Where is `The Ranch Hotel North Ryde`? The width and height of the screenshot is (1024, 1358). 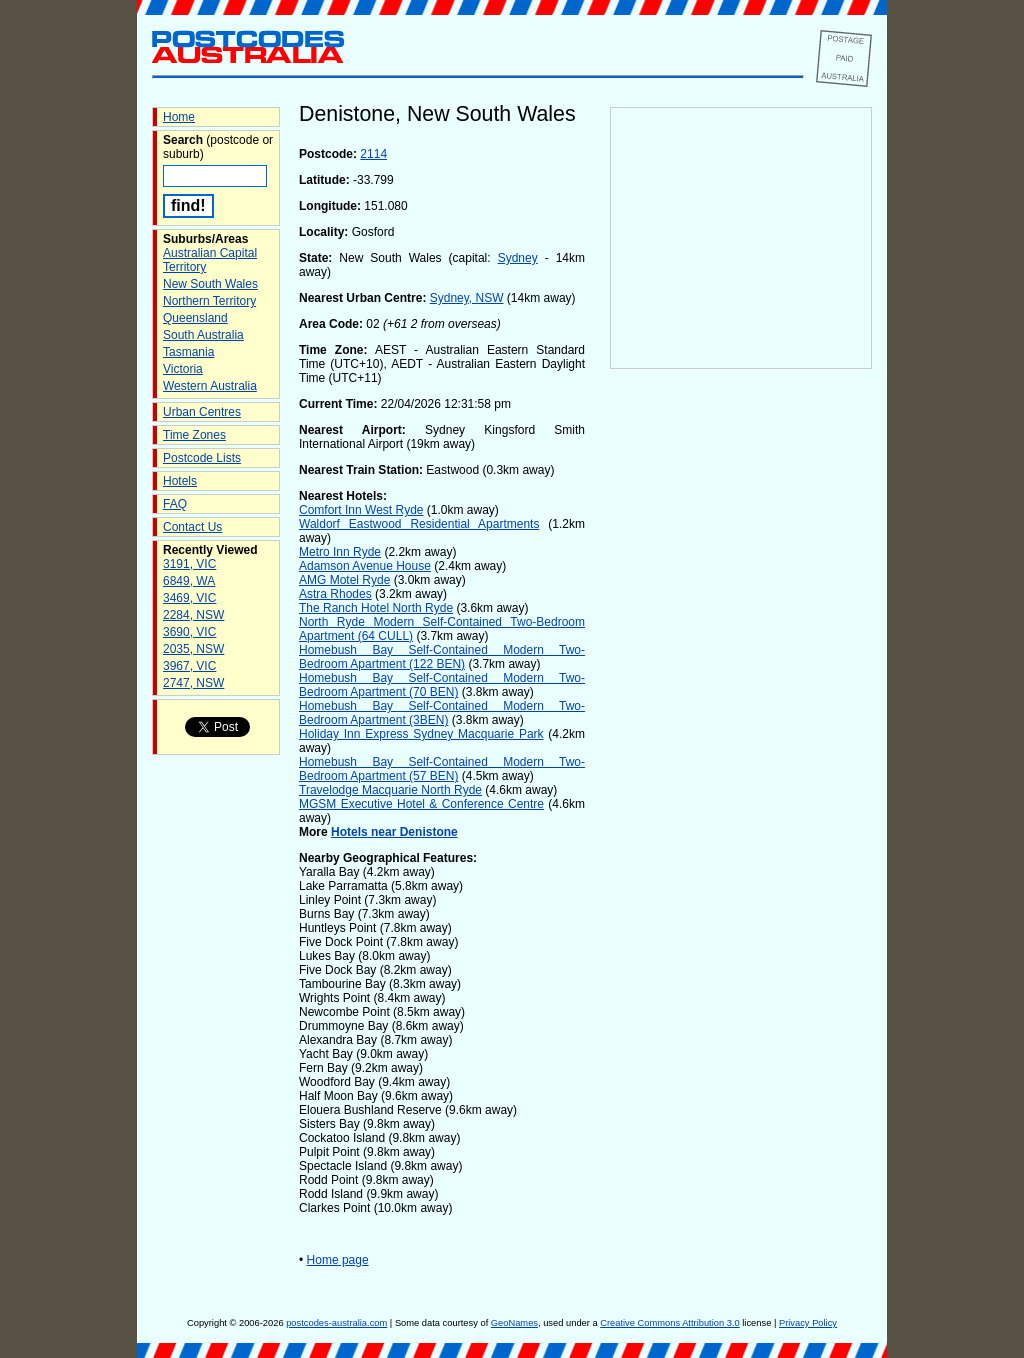 The Ranch Hotel North Ryde is located at coordinates (376, 608).